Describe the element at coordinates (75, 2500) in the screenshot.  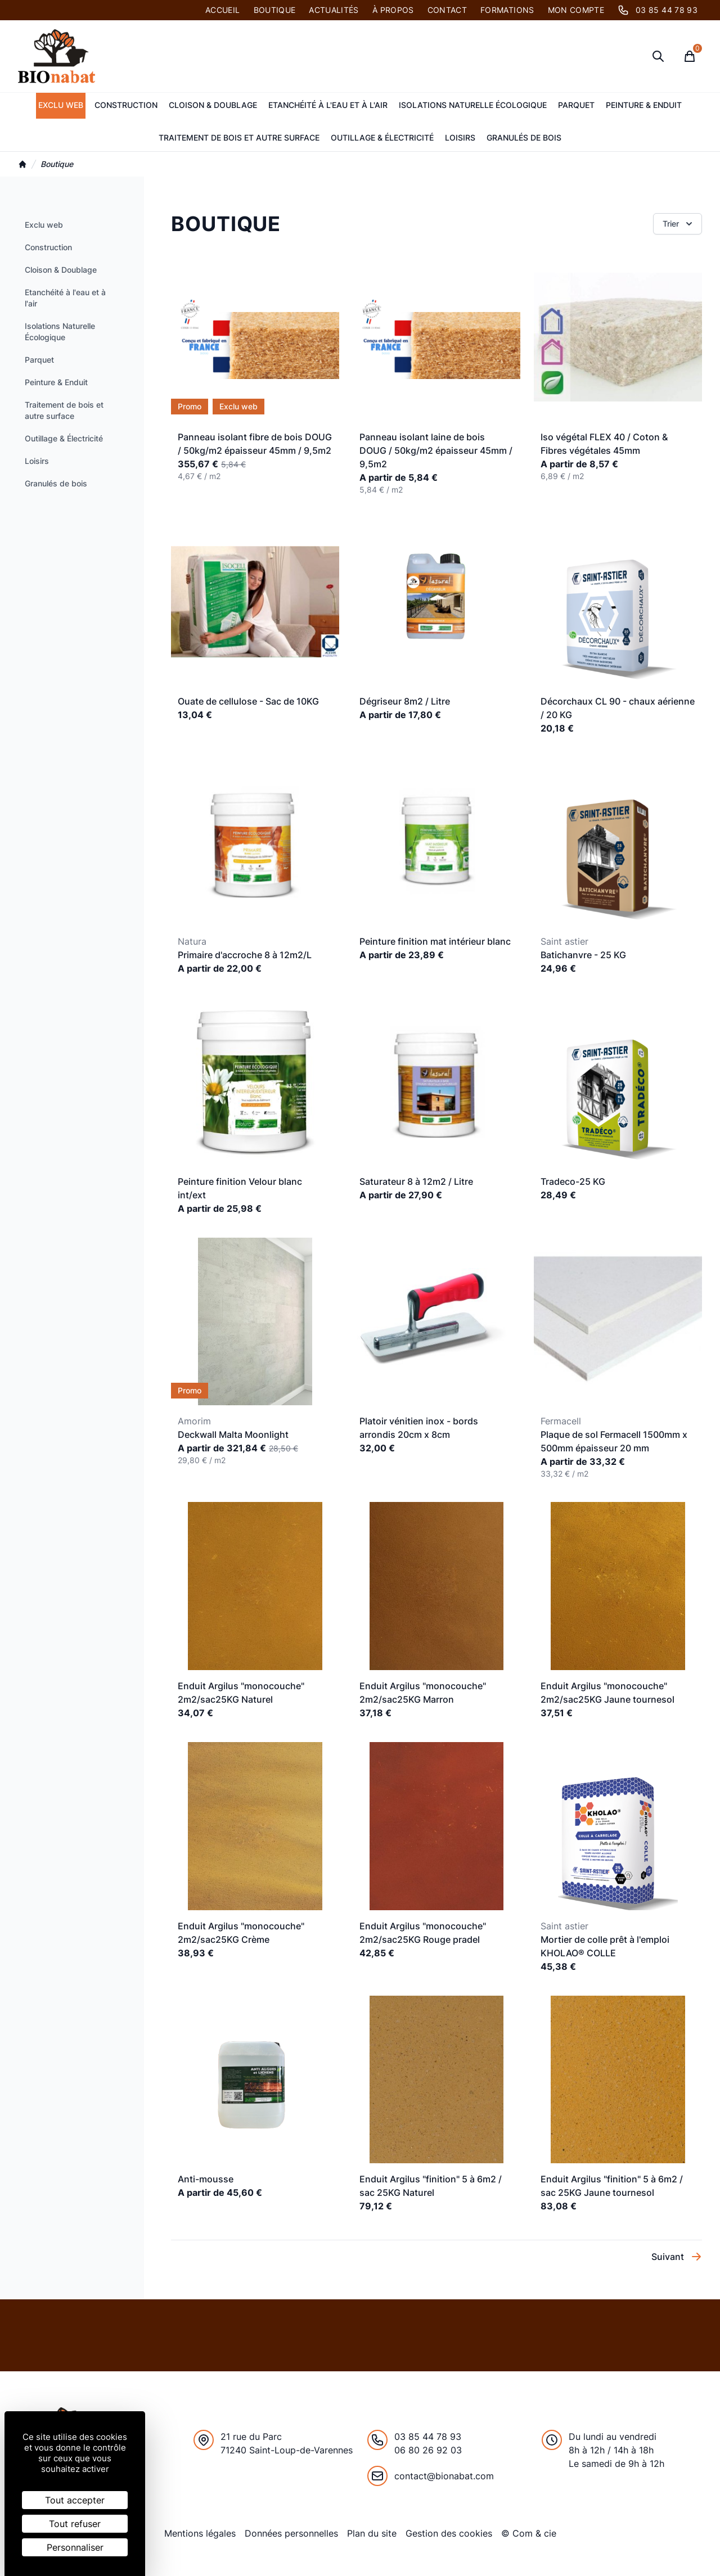
I see `Tout accepter [Cookies : Tout accepter]` at that location.